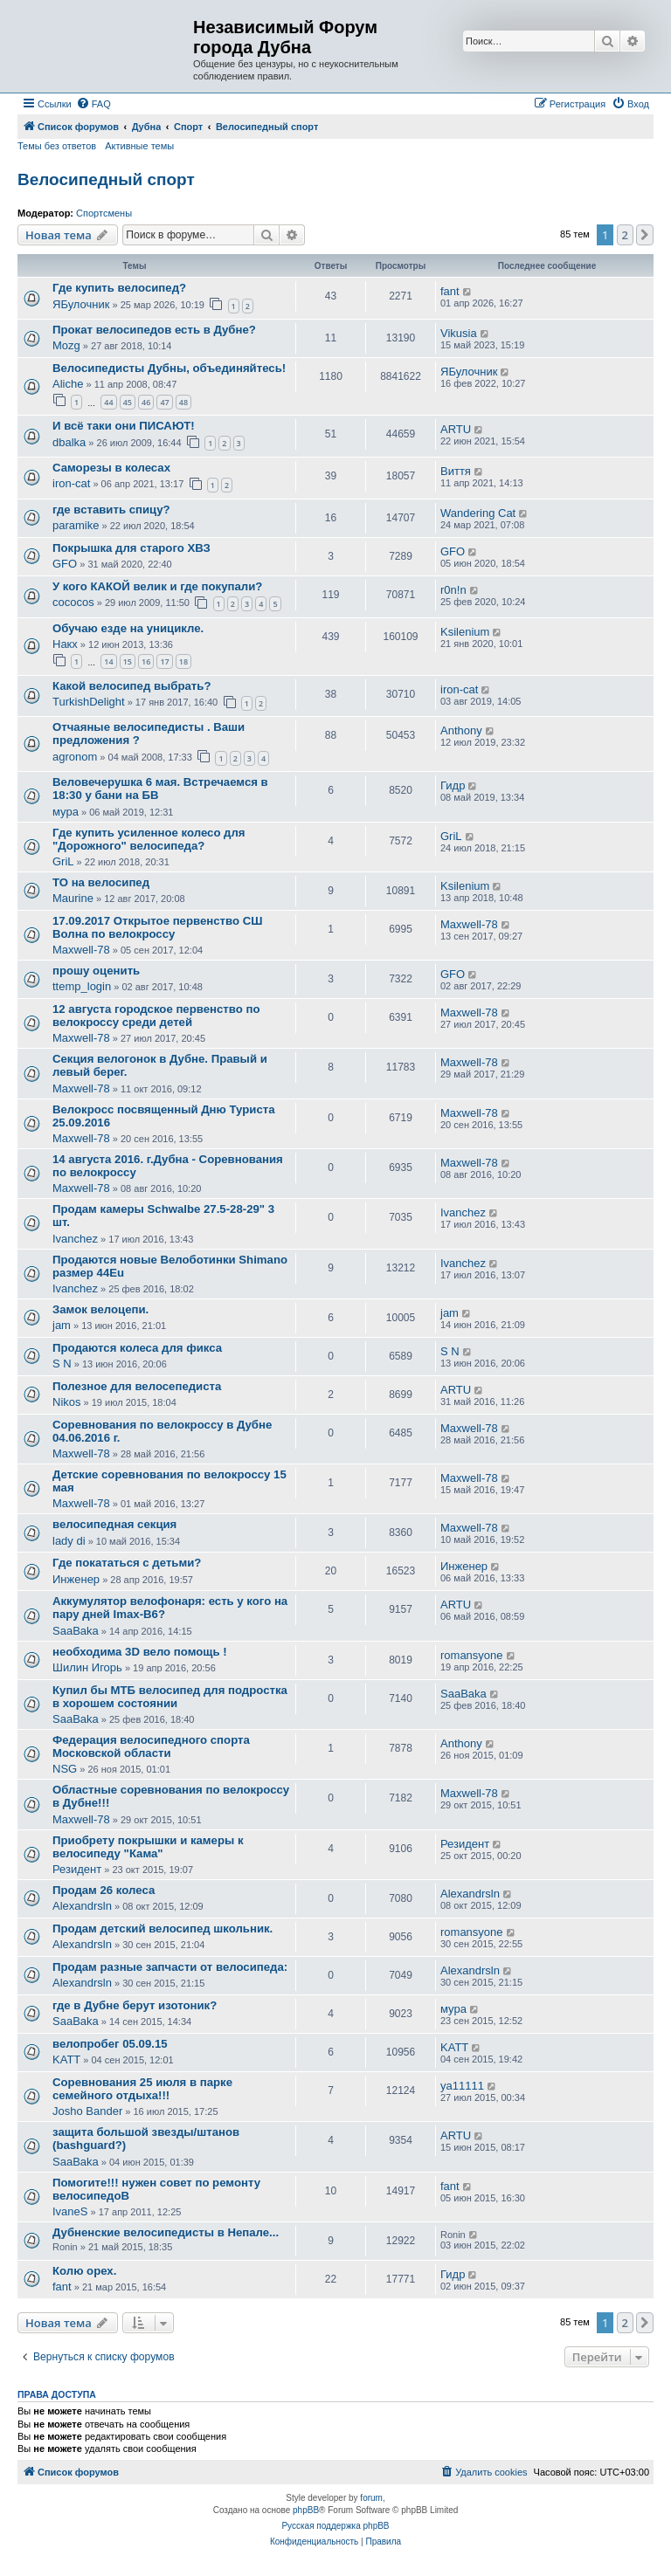 Image resolution: width=671 pixels, height=2576 pixels. Describe the element at coordinates (126, 1562) in the screenshot. I see `Где покататься с детьми?` at that location.